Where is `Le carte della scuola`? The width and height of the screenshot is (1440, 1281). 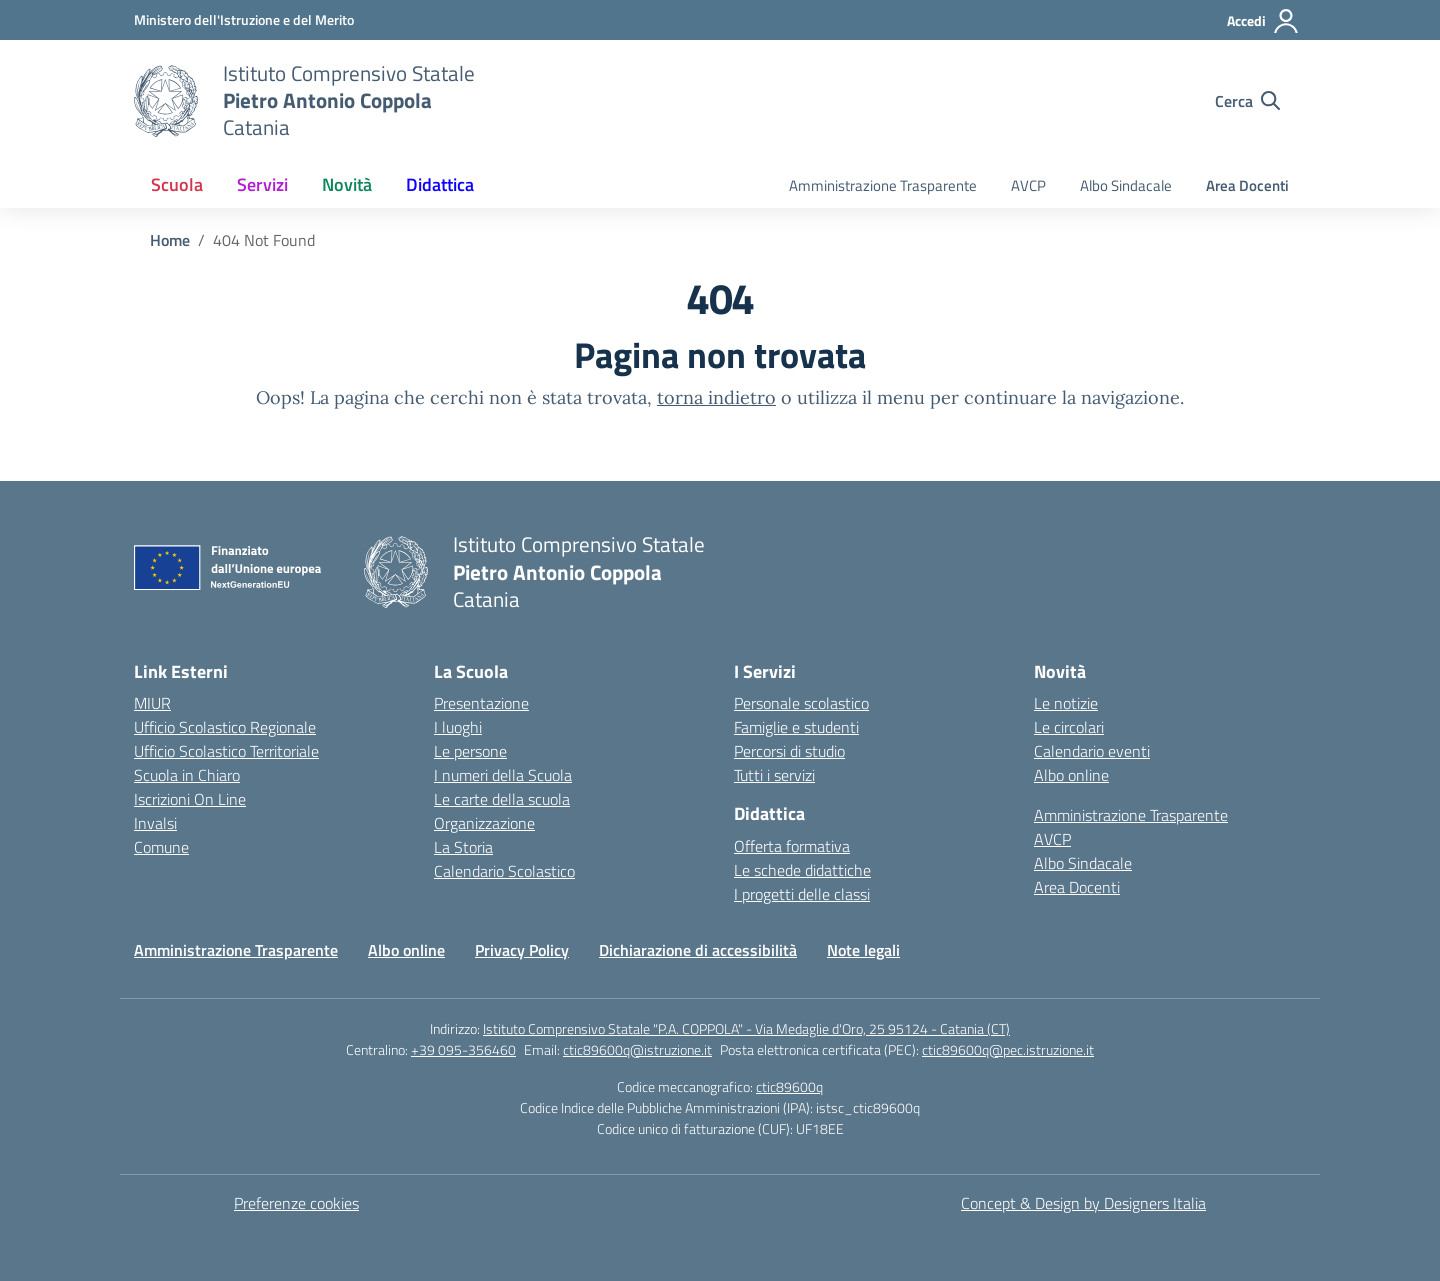
Le carte della scuola is located at coordinates (502, 799).